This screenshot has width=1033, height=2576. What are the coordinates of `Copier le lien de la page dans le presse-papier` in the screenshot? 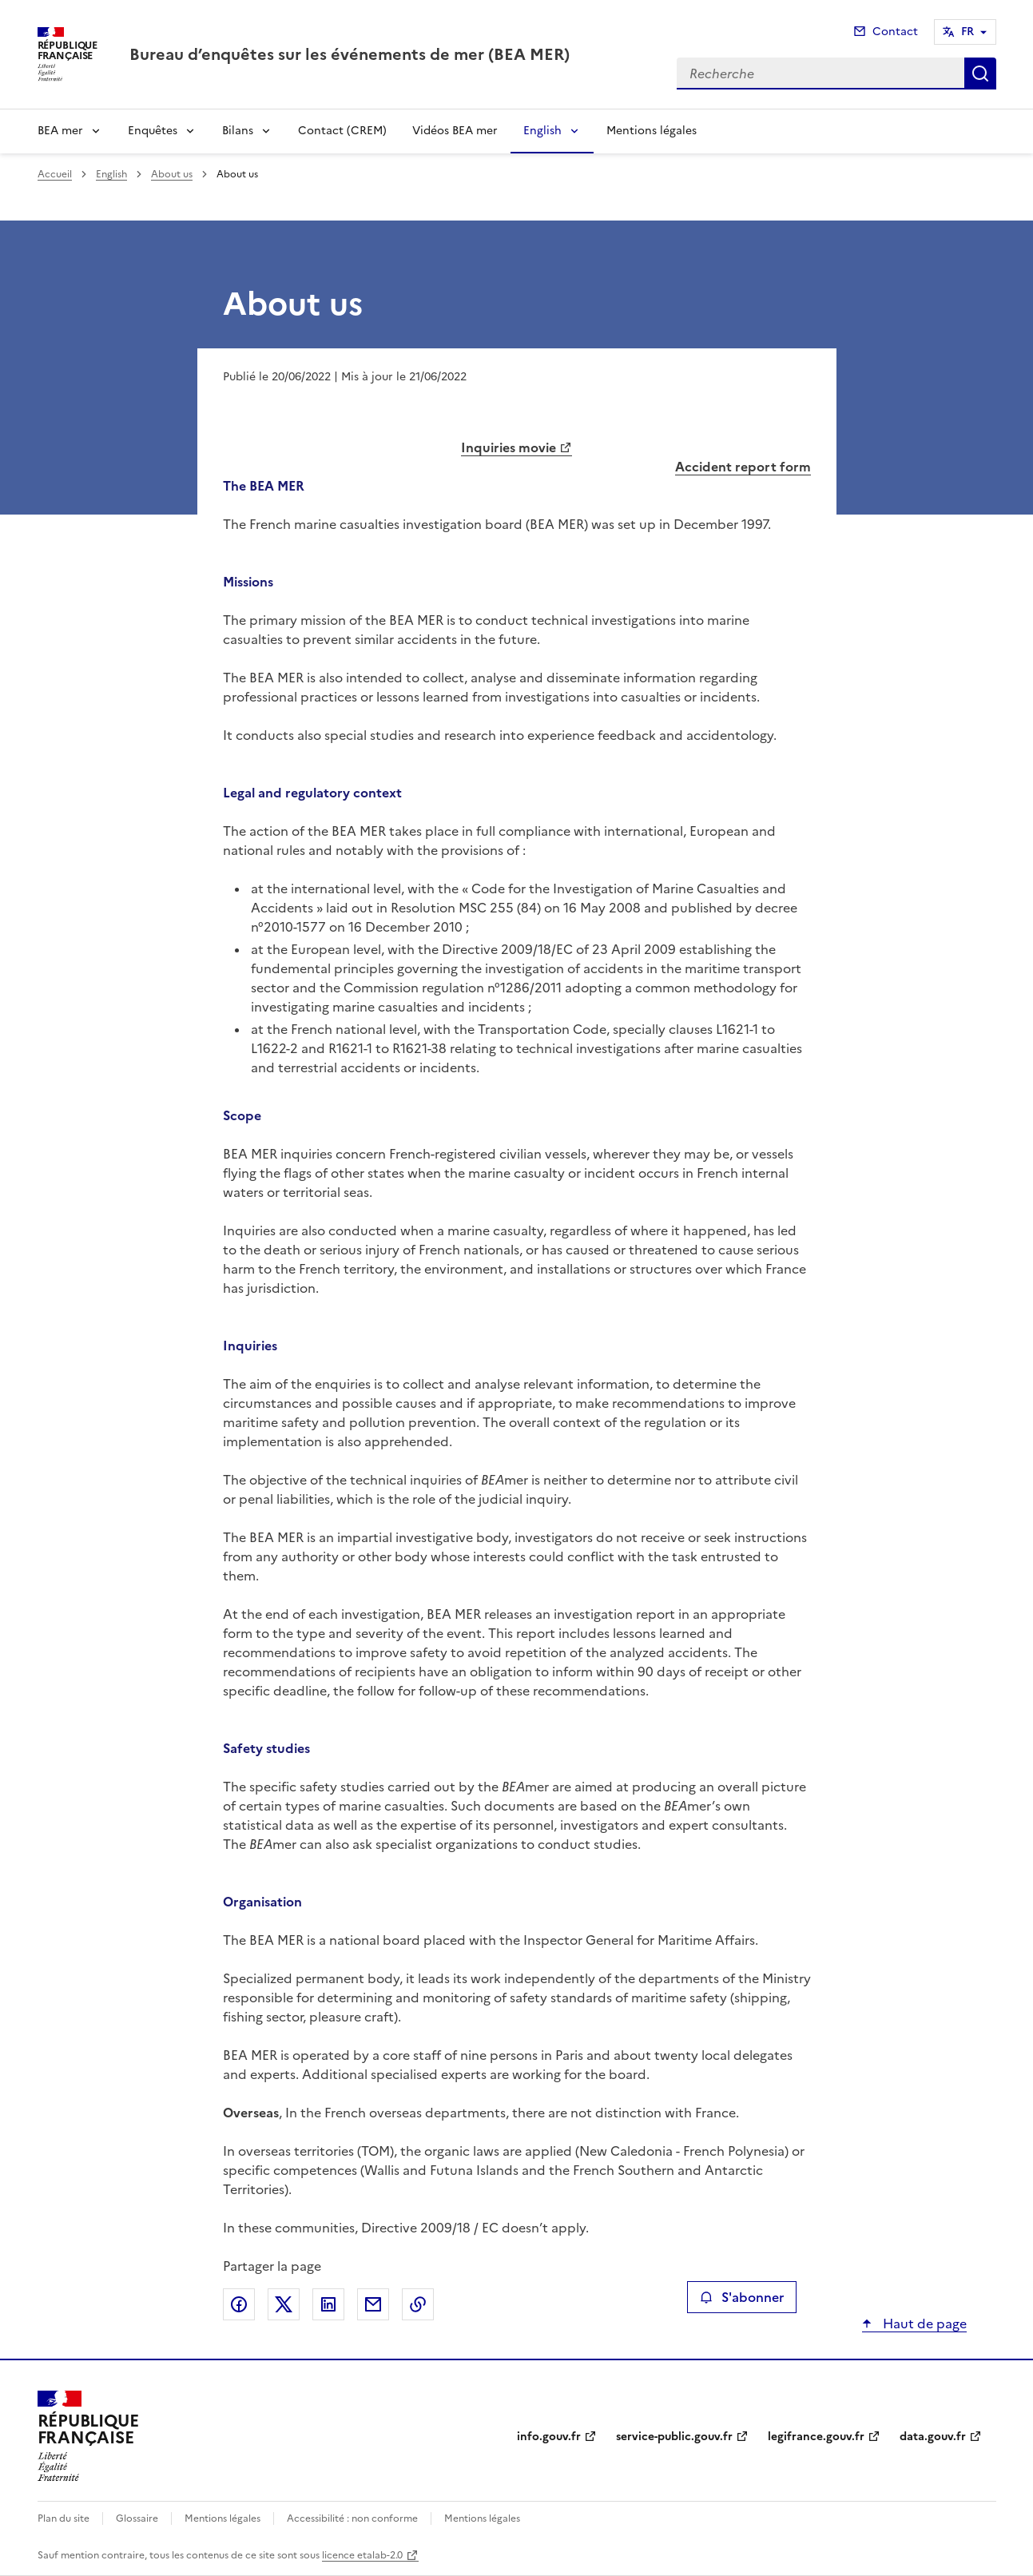 It's located at (418, 2304).